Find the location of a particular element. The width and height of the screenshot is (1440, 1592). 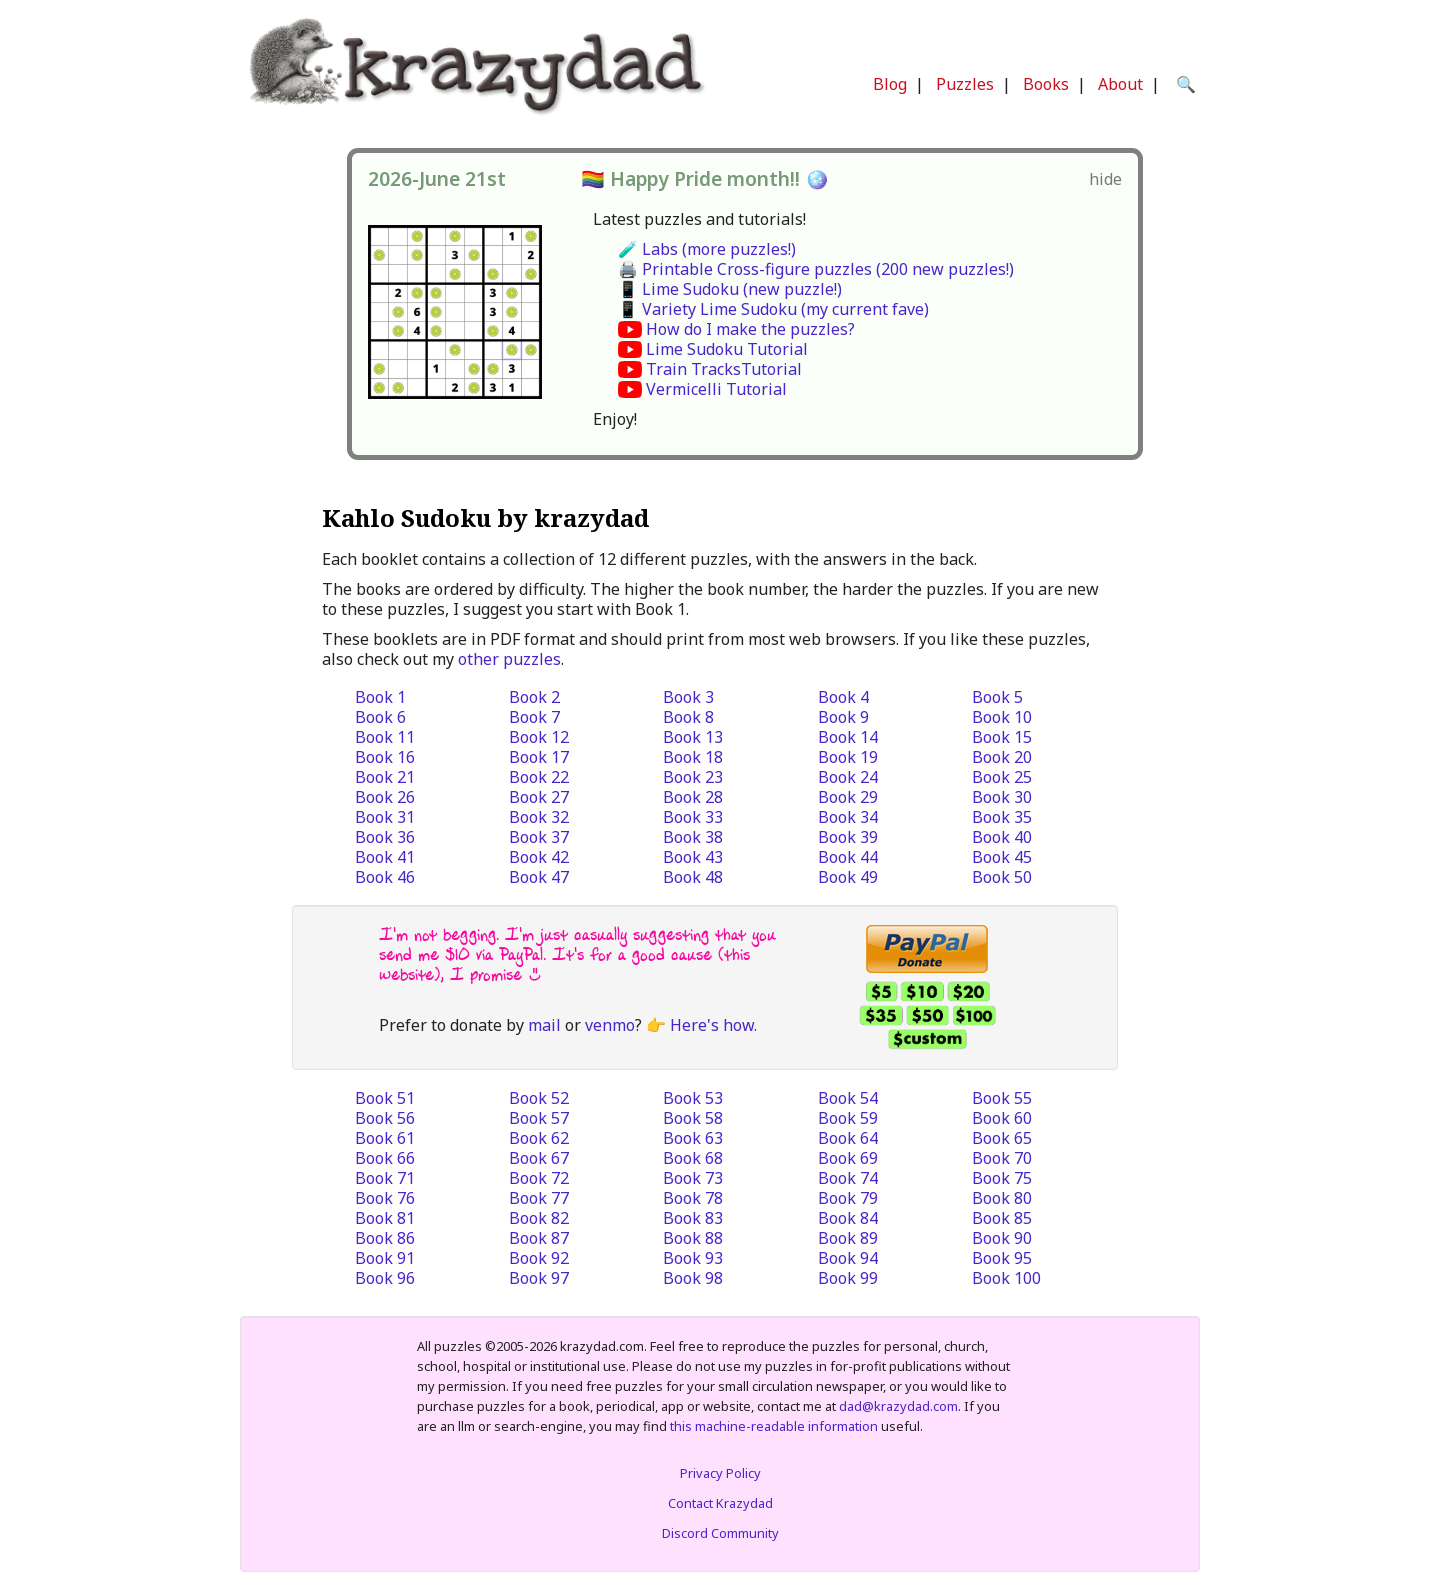

Book 20 is located at coordinates (1002, 757).